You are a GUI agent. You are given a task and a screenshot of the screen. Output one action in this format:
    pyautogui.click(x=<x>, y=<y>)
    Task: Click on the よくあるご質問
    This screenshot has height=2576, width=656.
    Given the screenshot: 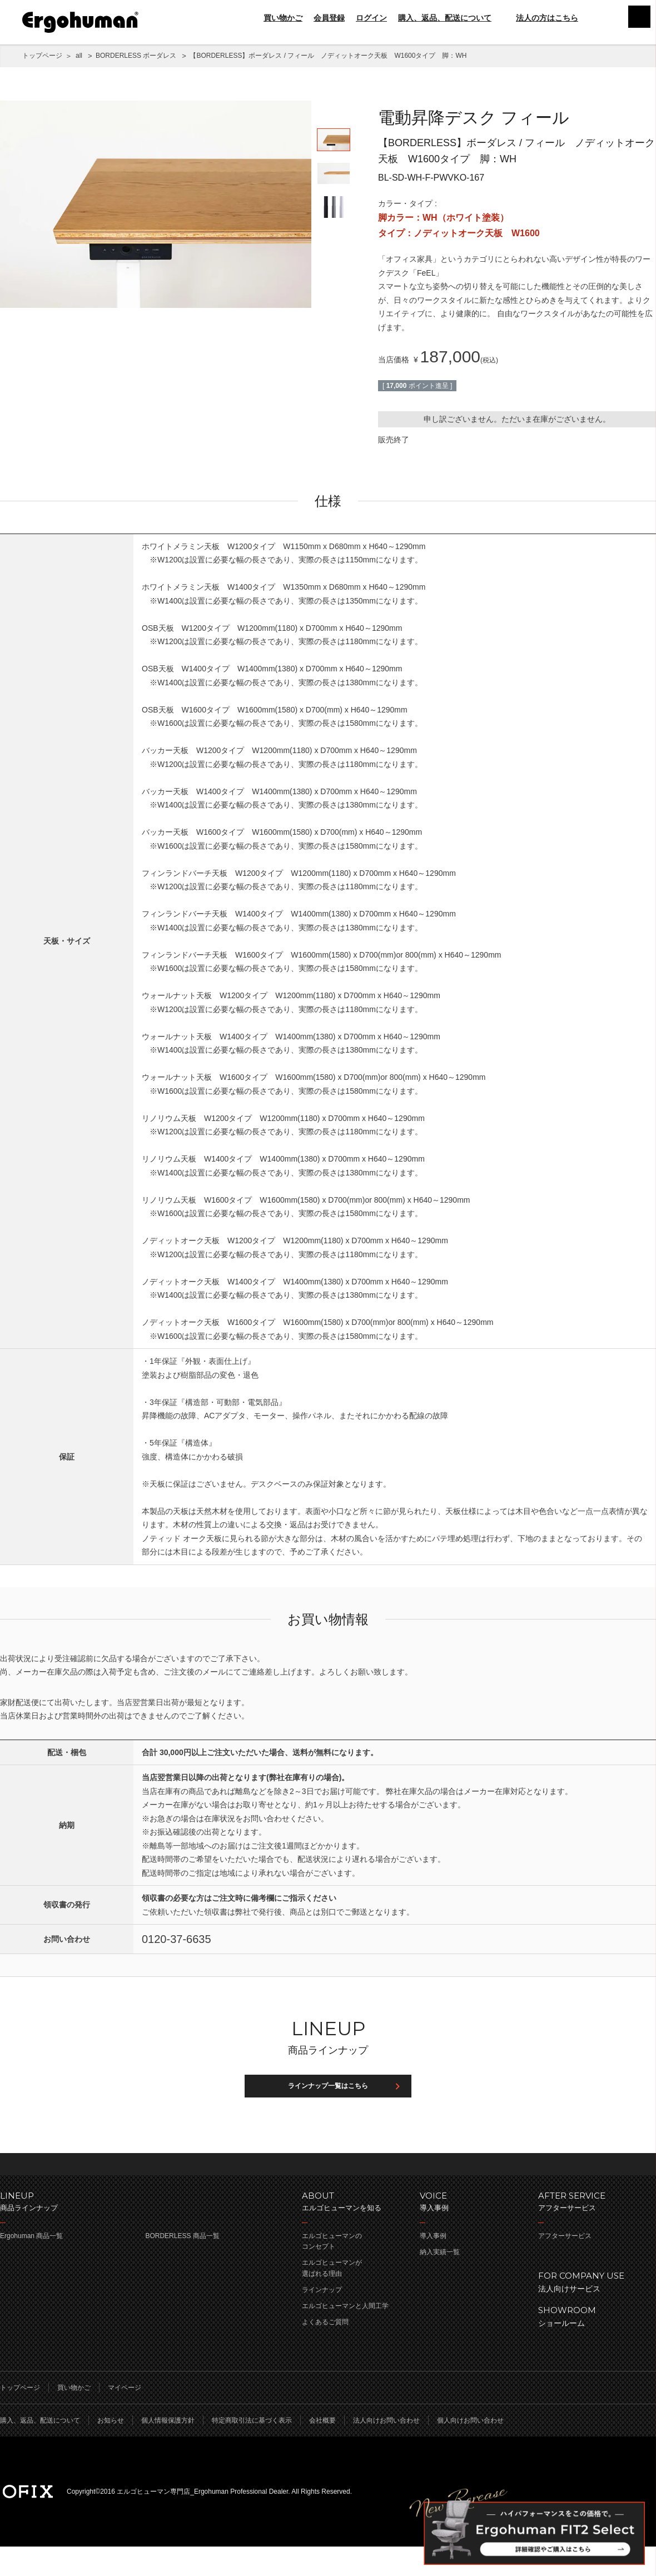 What is the action you would take?
    pyautogui.click(x=325, y=2351)
    